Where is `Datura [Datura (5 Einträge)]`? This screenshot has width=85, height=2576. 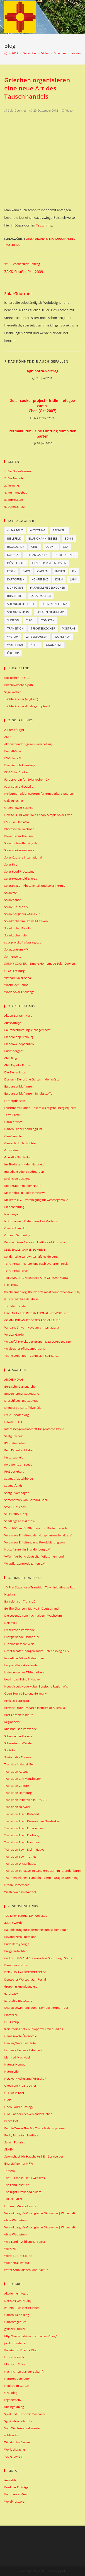 Datura [Datura (5 Einträge)] is located at coordinates (12, 555).